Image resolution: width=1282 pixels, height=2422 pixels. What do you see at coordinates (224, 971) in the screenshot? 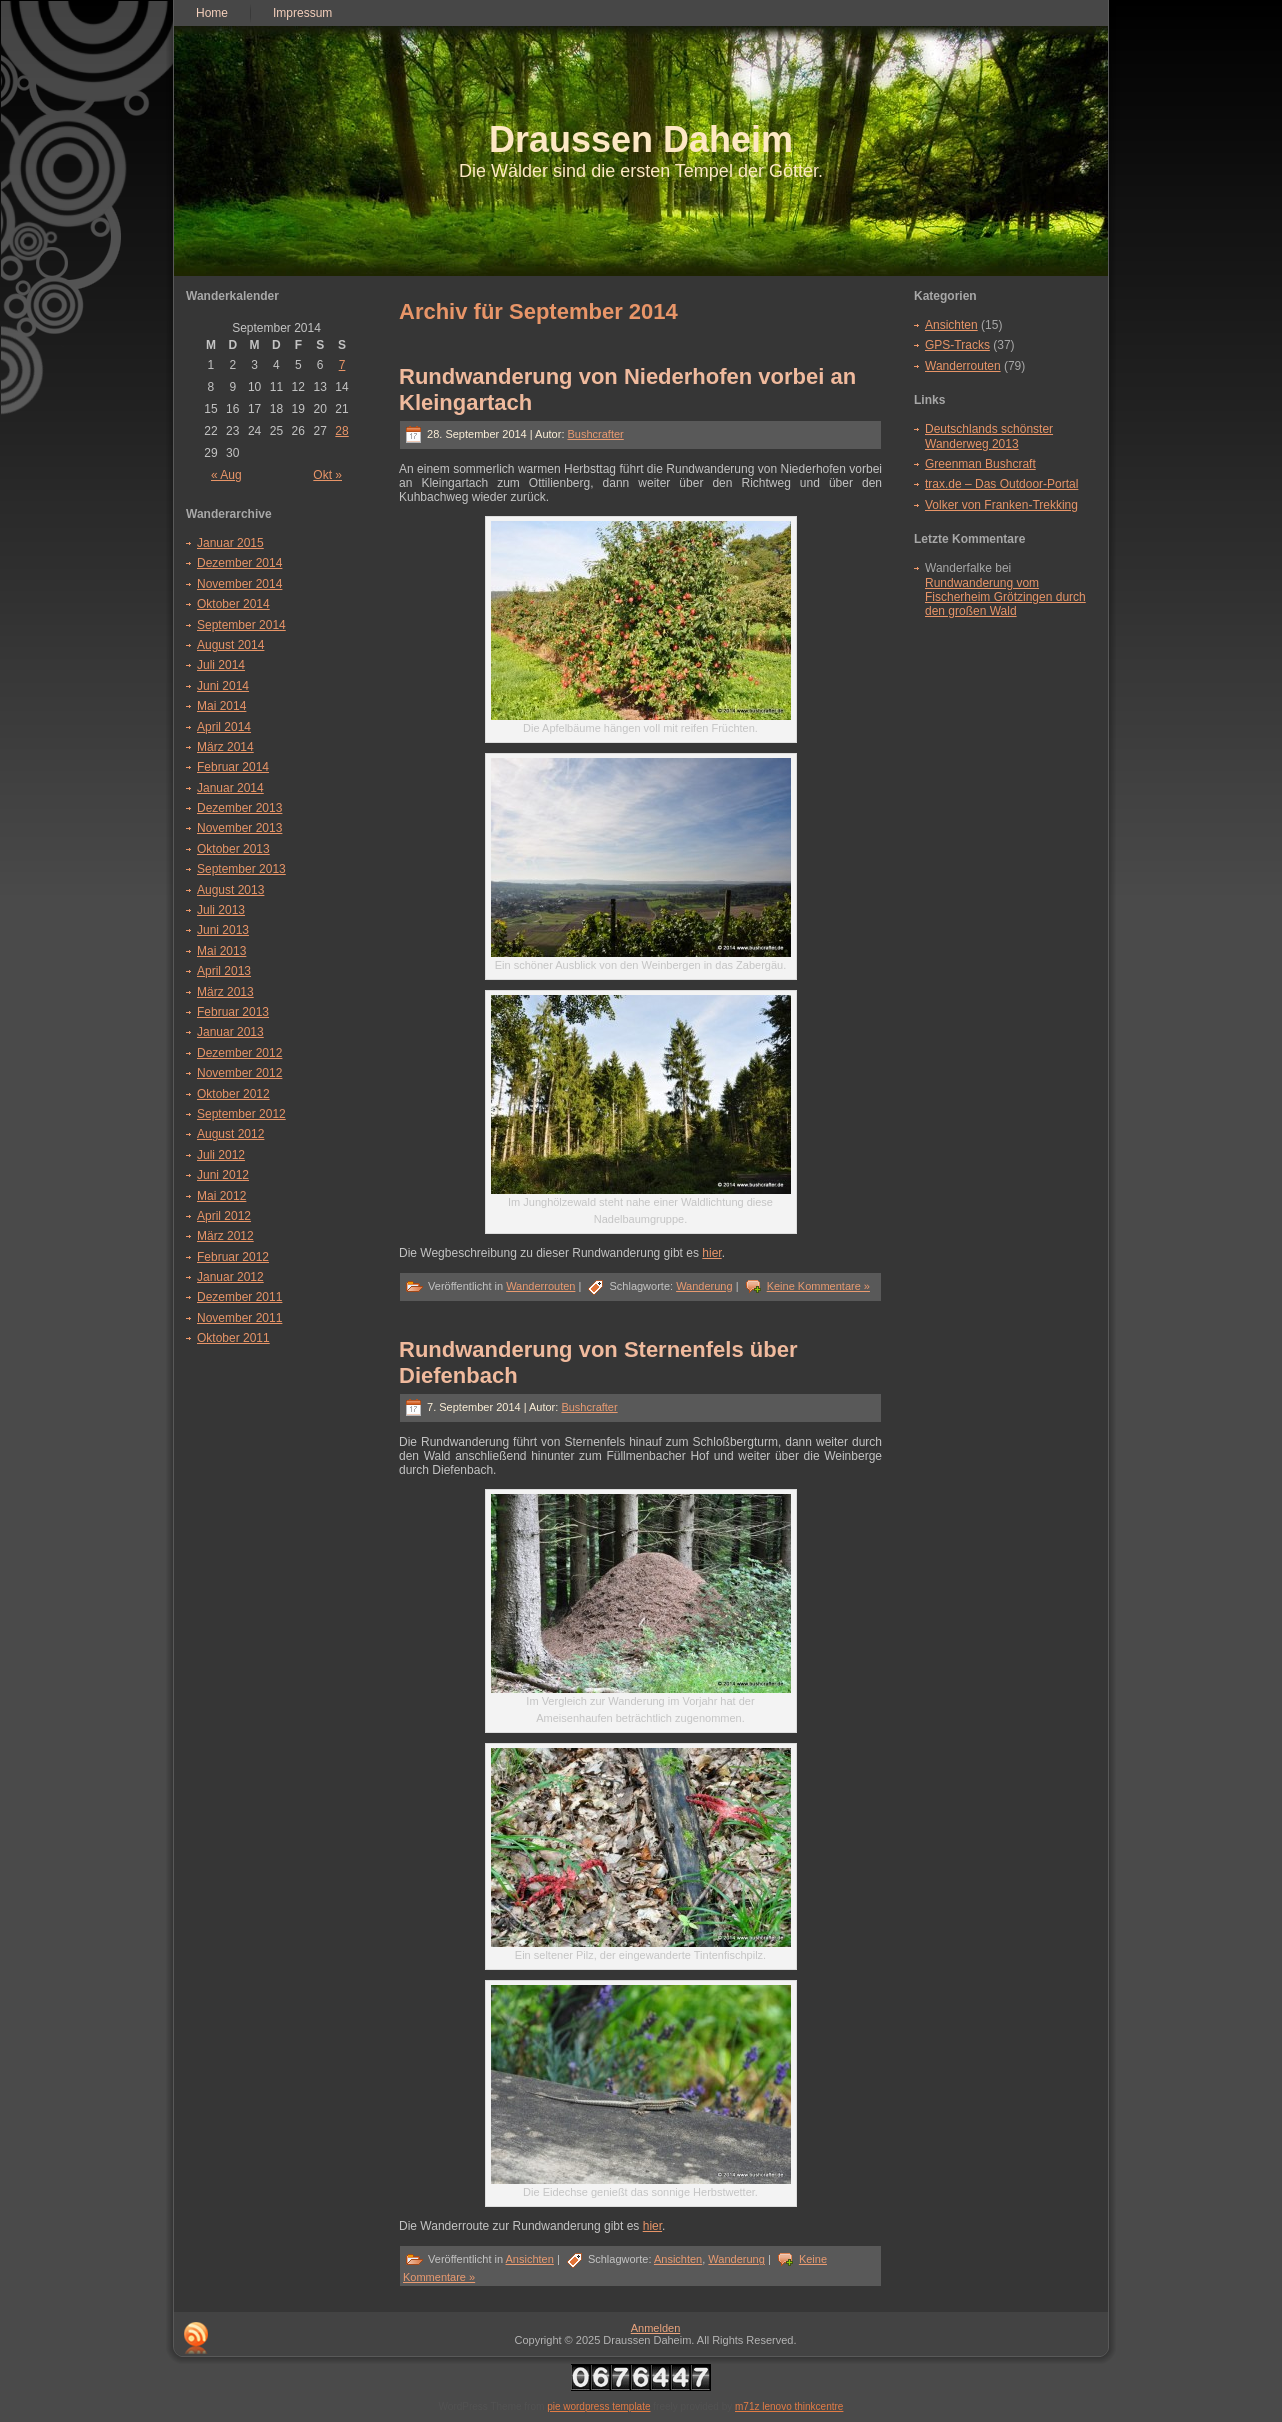
I see `April 2013` at bounding box center [224, 971].